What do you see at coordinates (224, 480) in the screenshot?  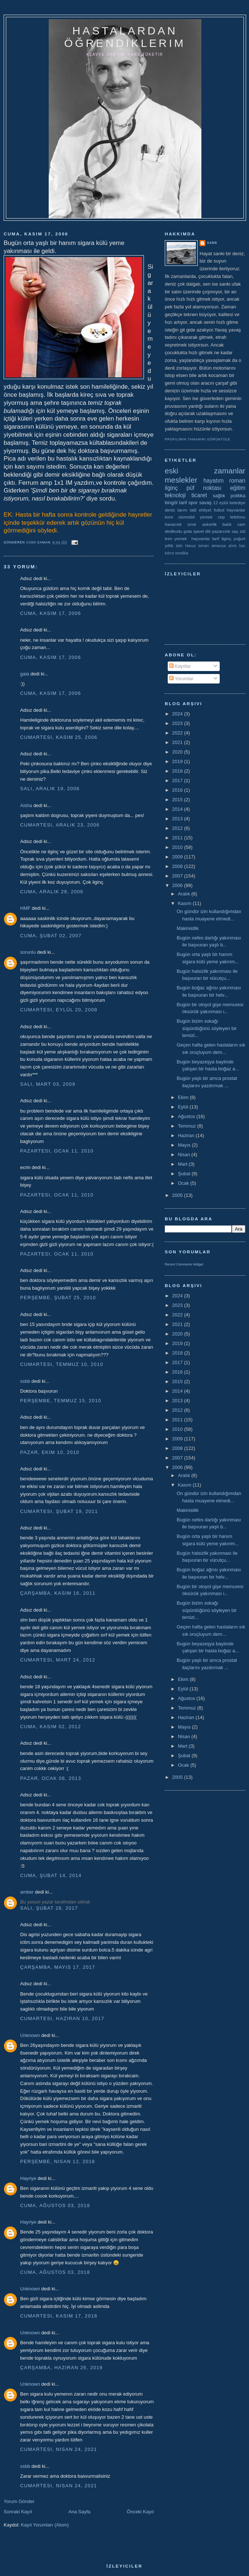 I see `hayatım roman` at bounding box center [224, 480].